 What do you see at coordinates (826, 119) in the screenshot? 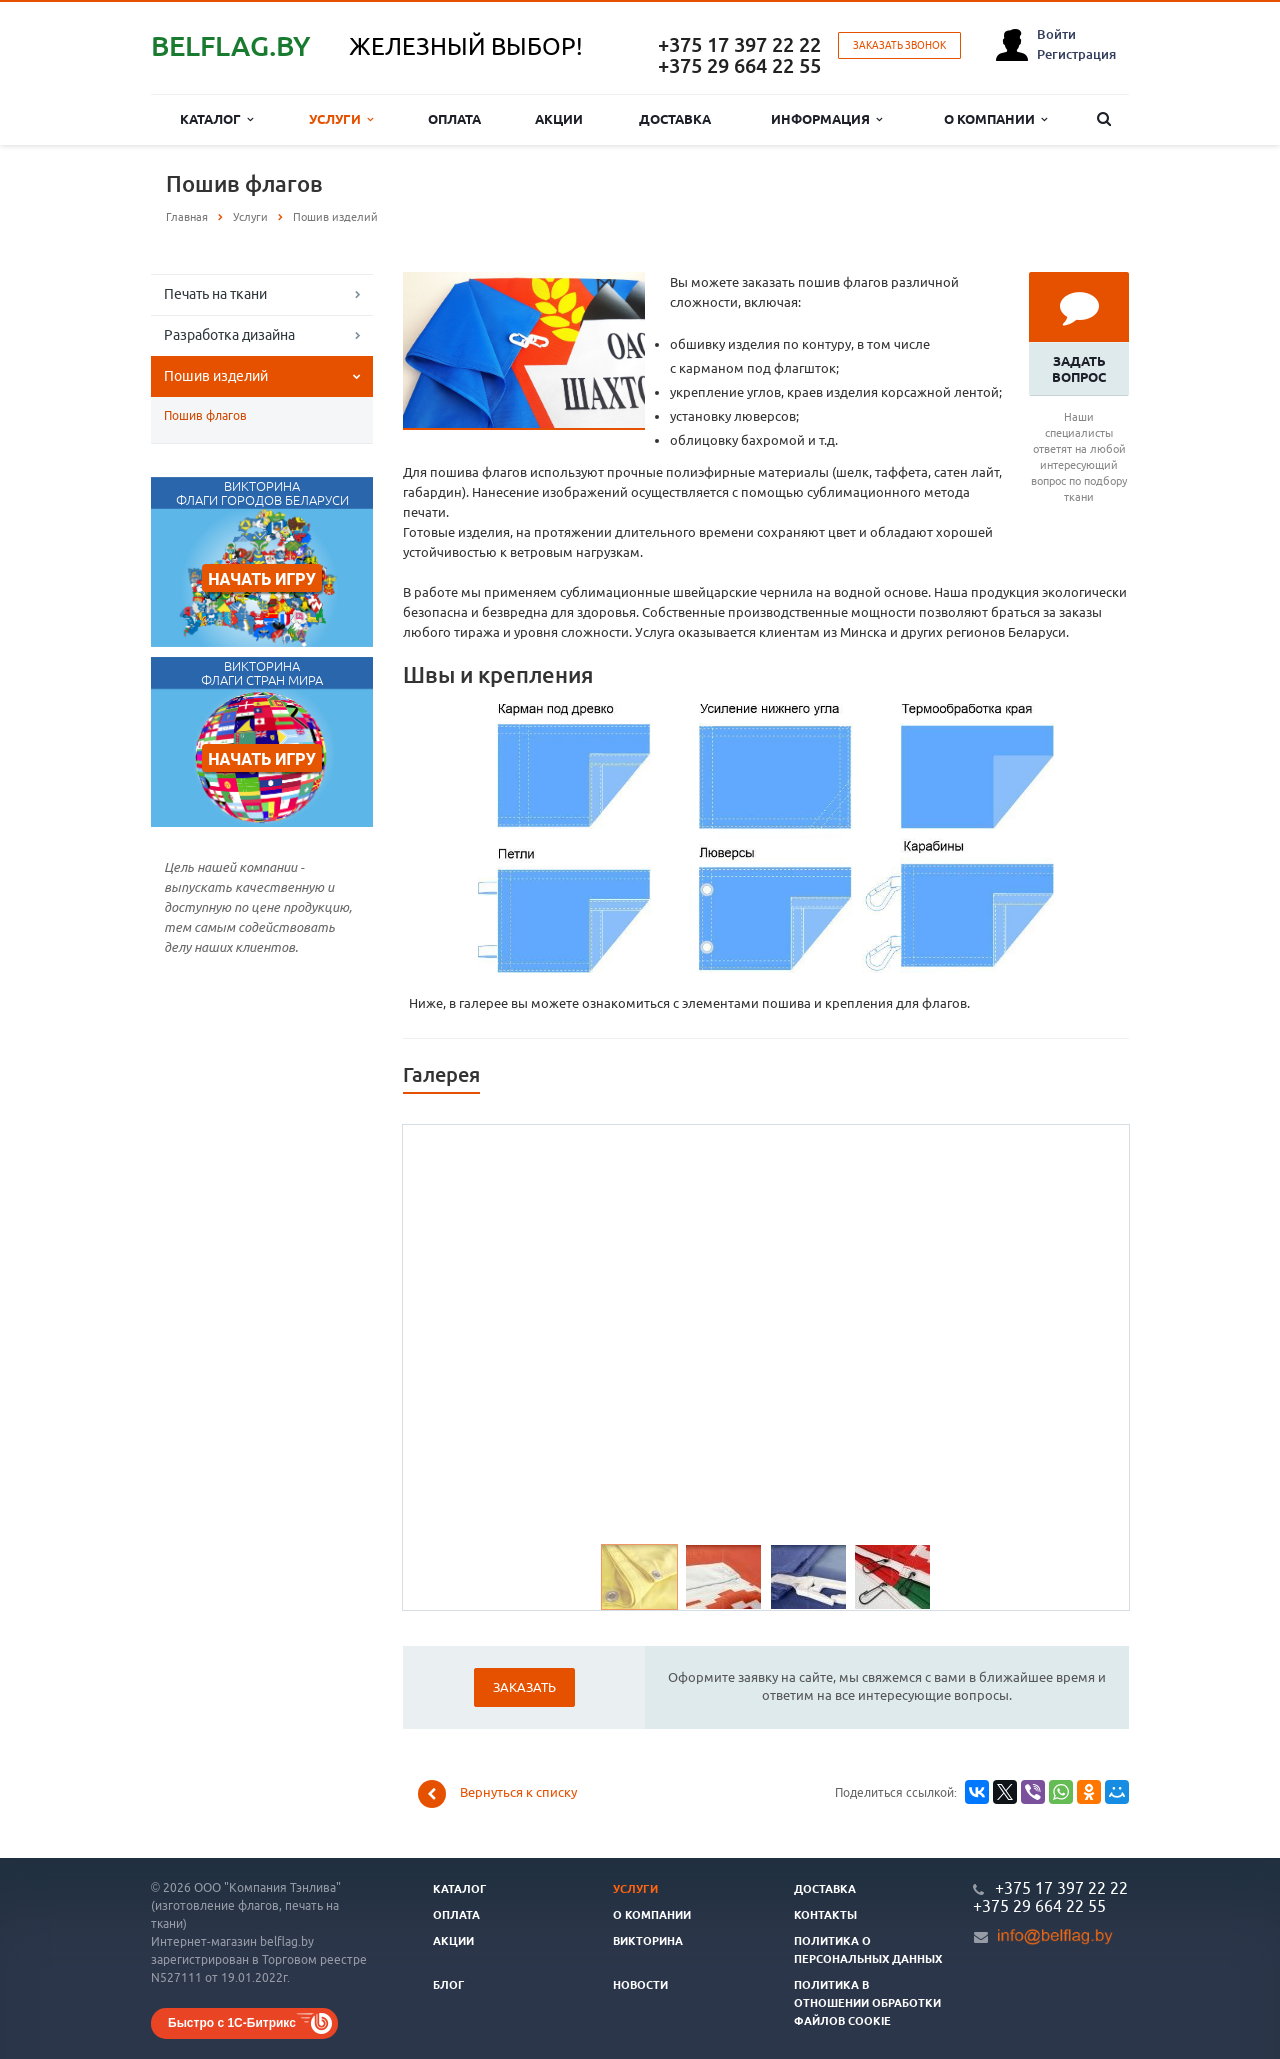
I see `Информация` at bounding box center [826, 119].